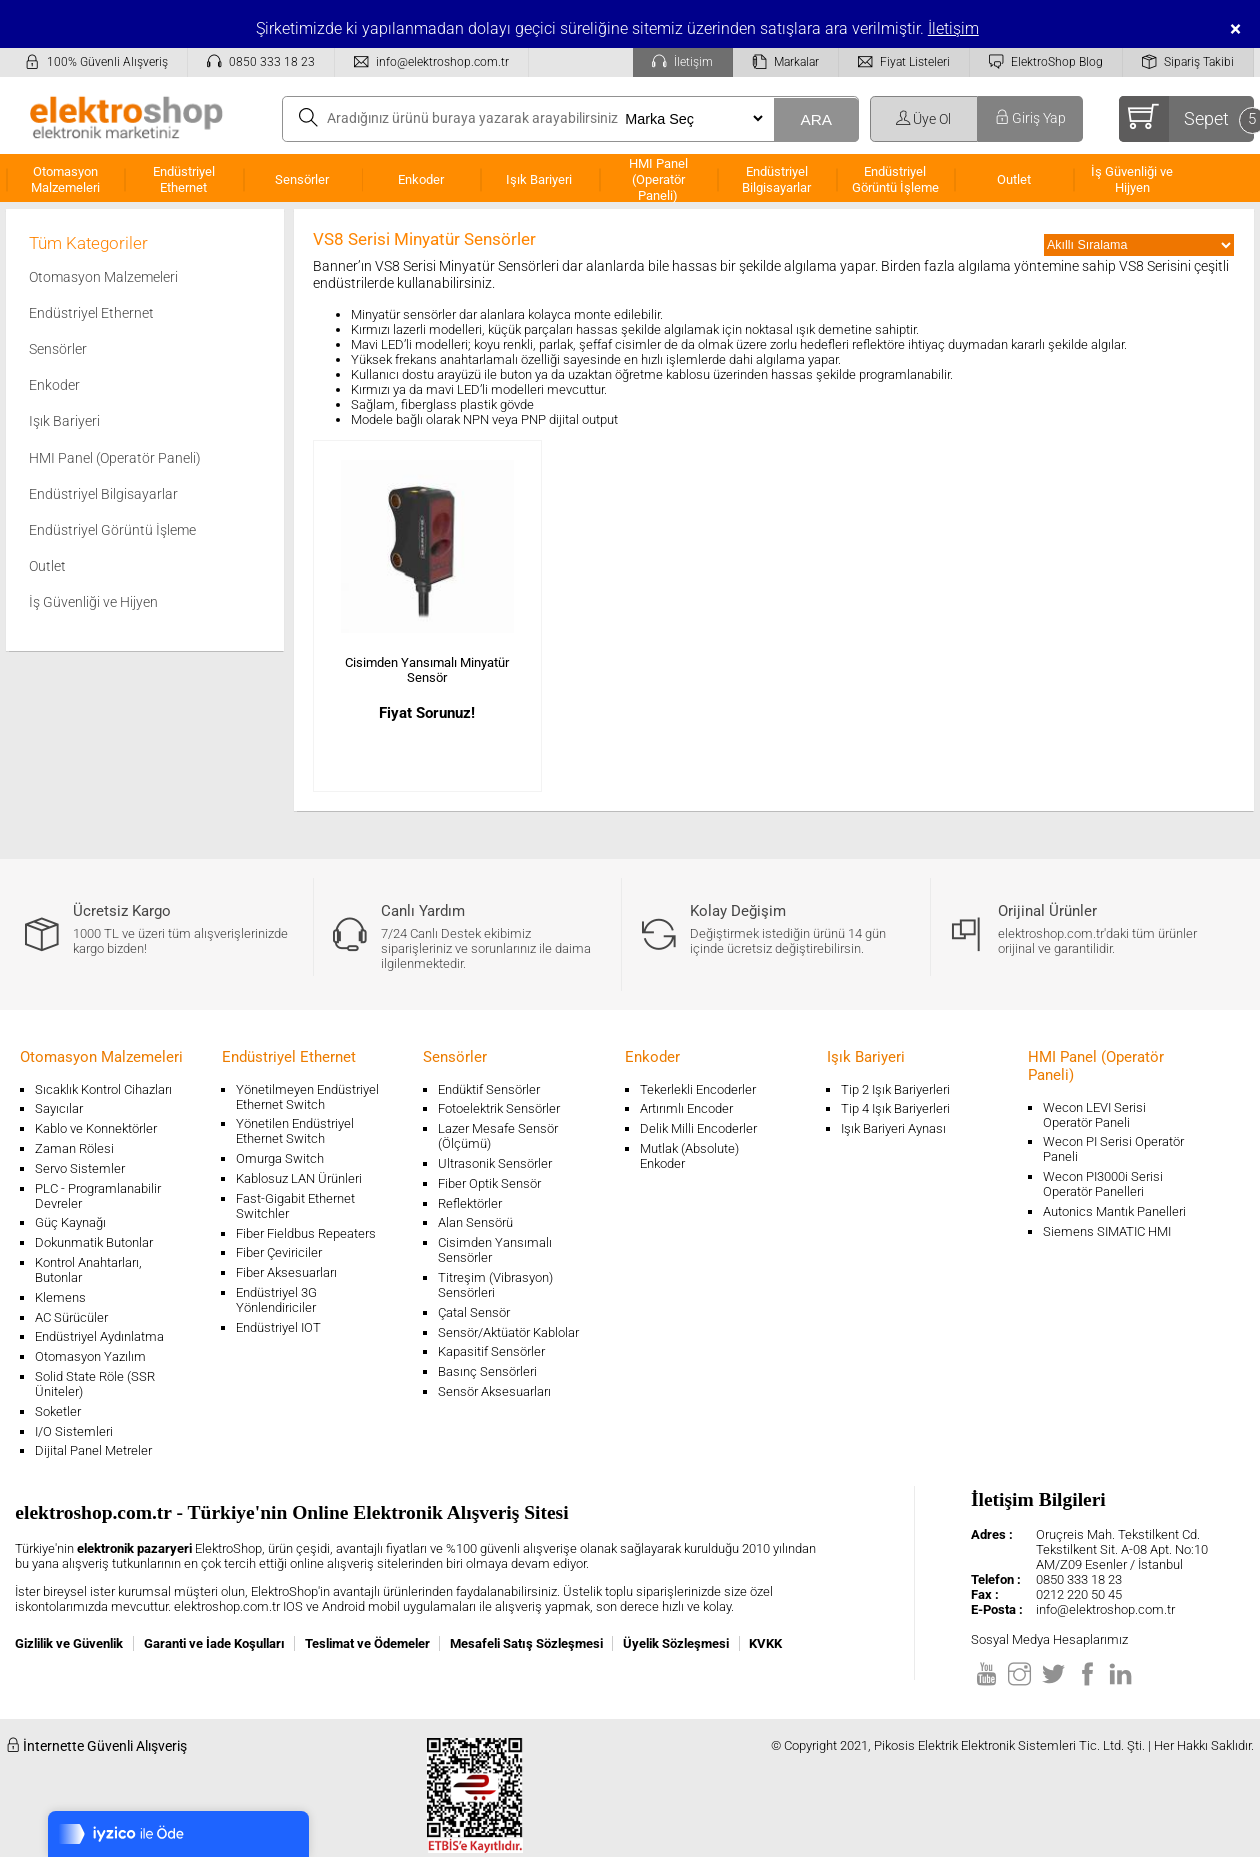 The image size is (1260, 1857). What do you see at coordinates (214, 1643) in the screenshot?
I see `Garanti ve İade Koşulları` at bounding box center [214, 1643].